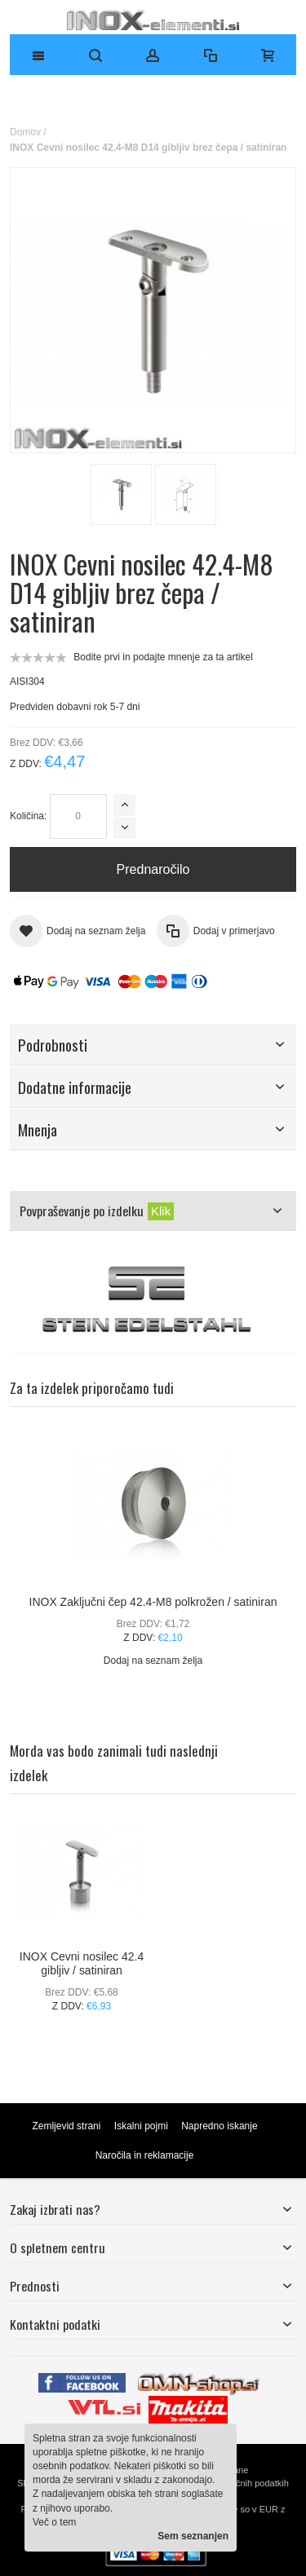 The width and height of the screenshot is (306, 2576). Describe the element at coordinates (25, 132) in the screenshot. I see `Domov` at that location.